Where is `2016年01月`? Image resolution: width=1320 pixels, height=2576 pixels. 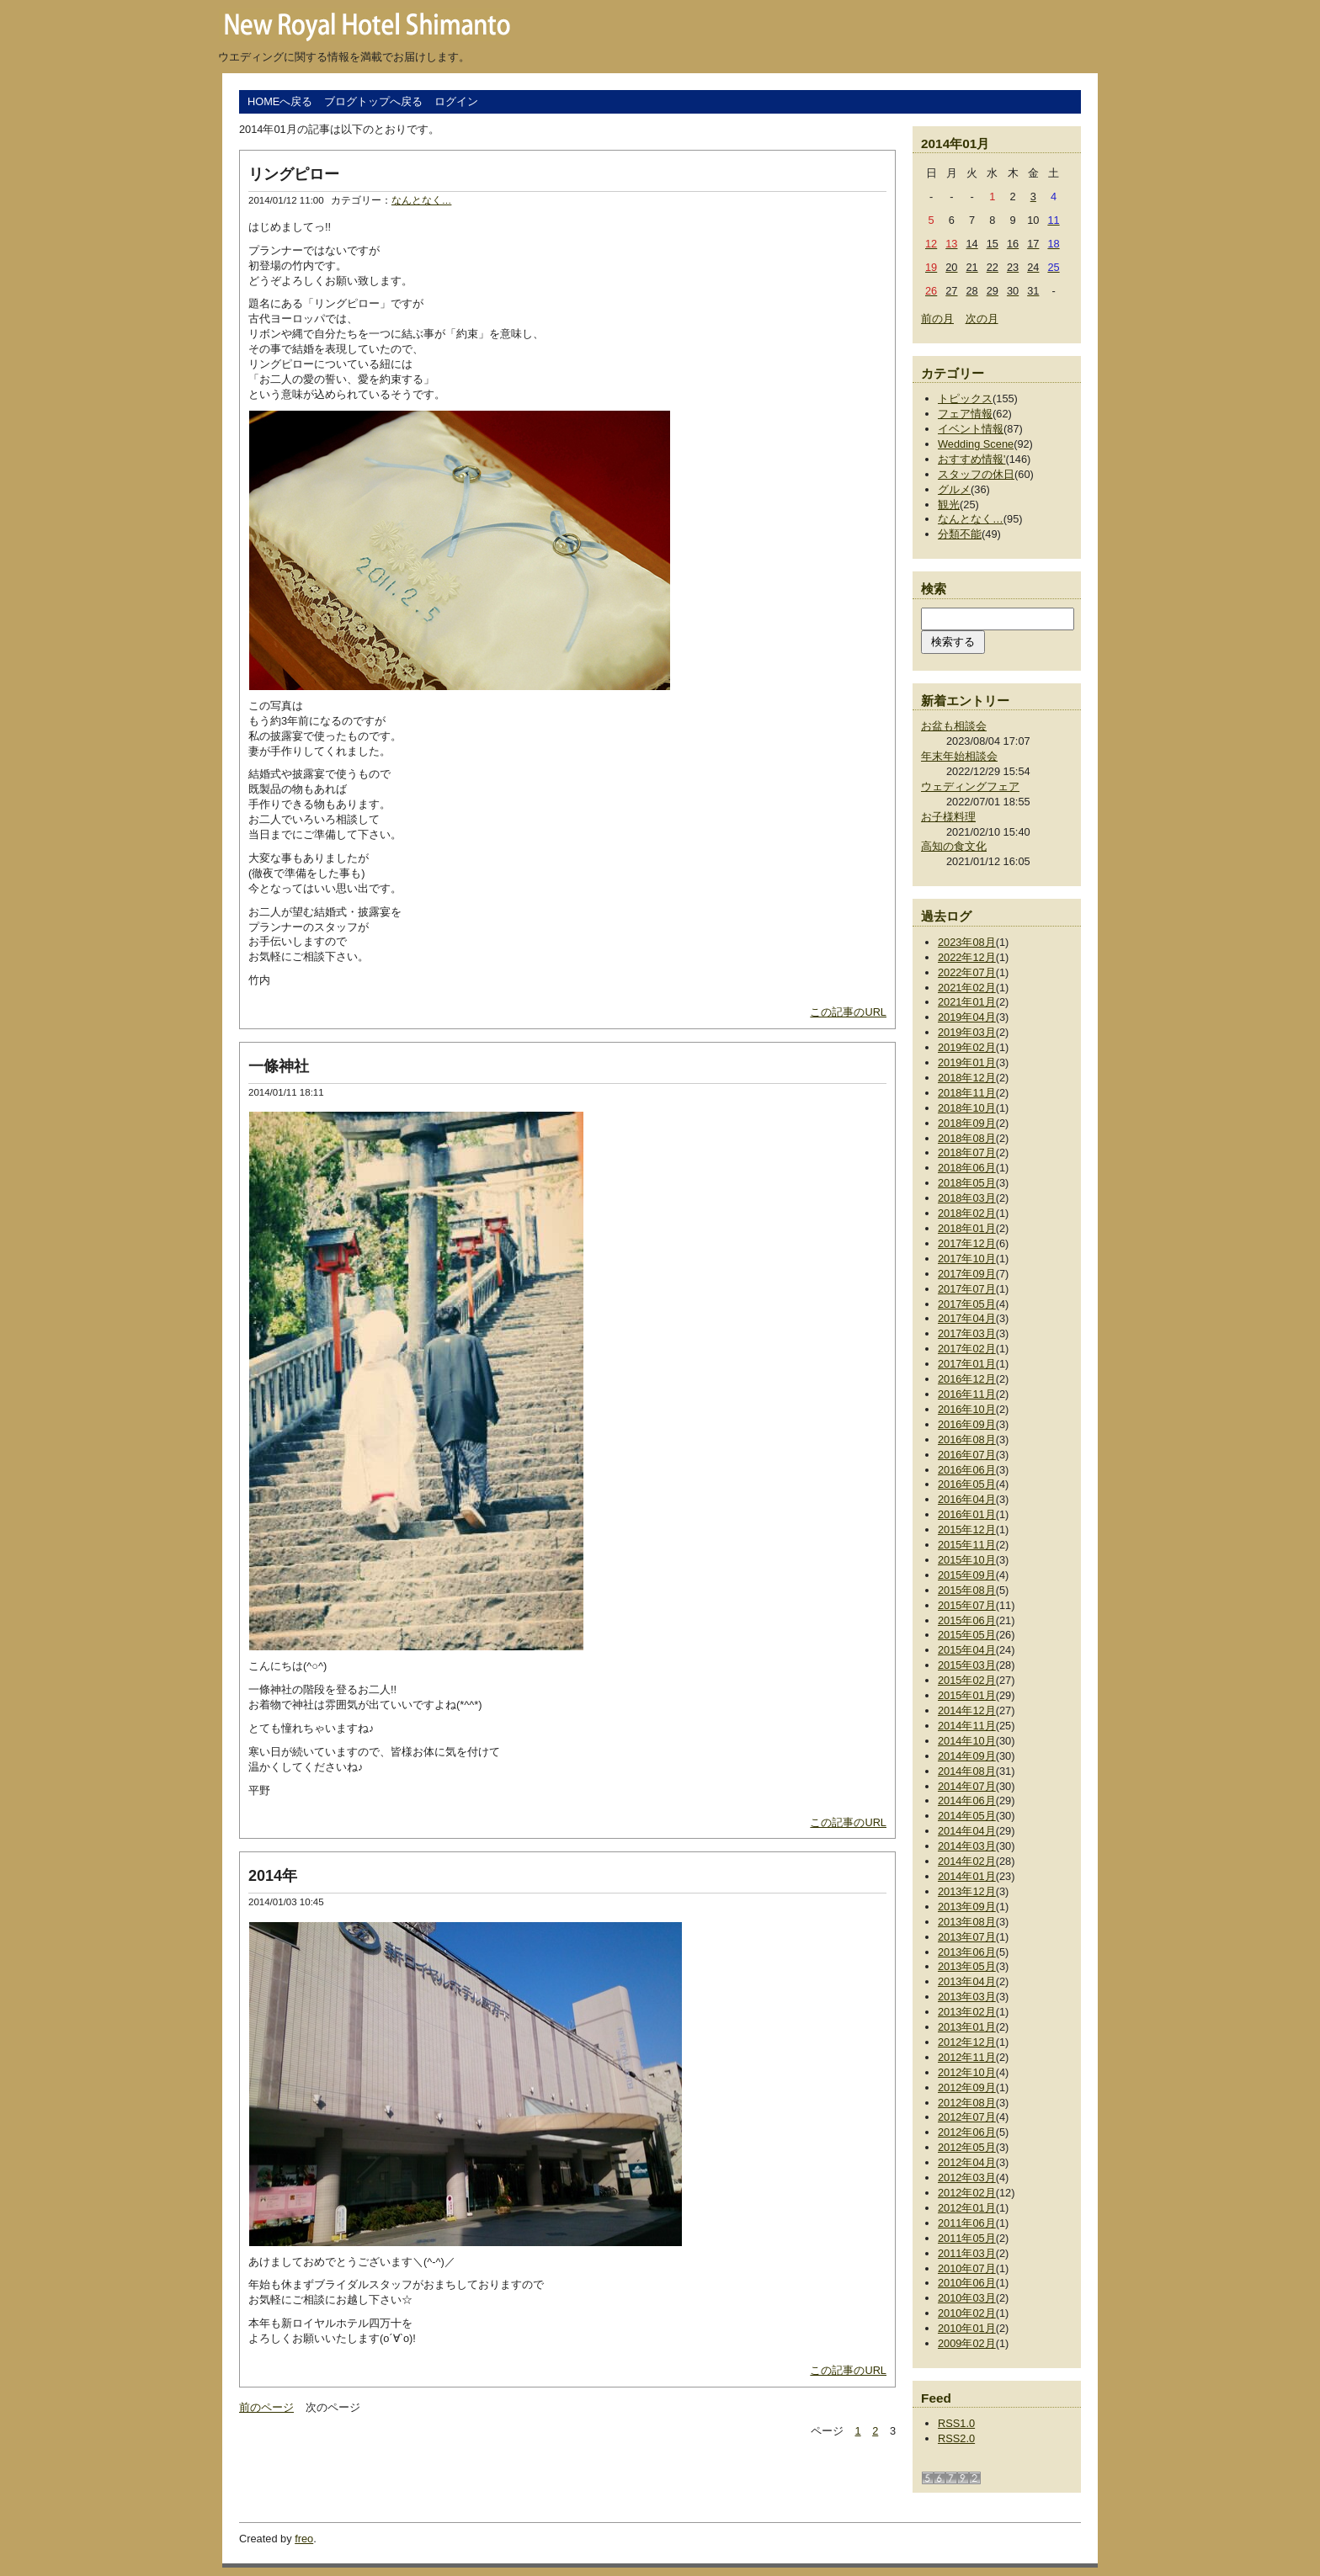
2016年01月 is located at coordinates (967, 1514).